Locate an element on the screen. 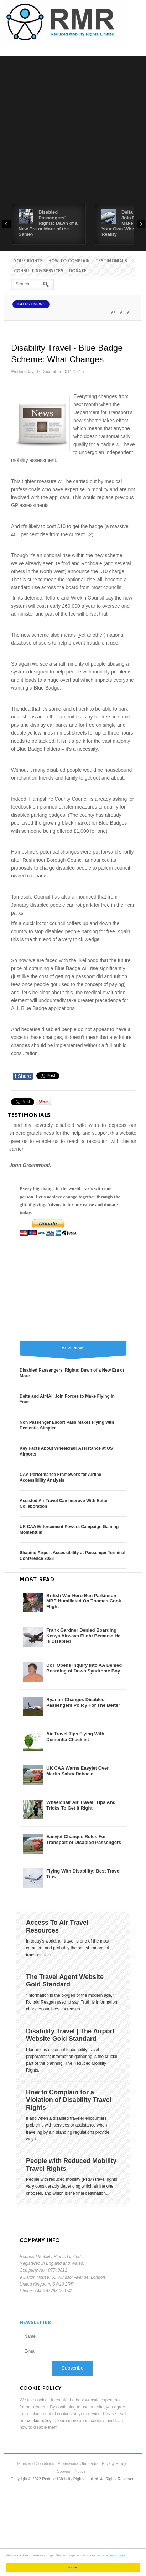 The width and height of the screenshot is (146, 2576). Consulting Services is located at coordinates (38, 271).